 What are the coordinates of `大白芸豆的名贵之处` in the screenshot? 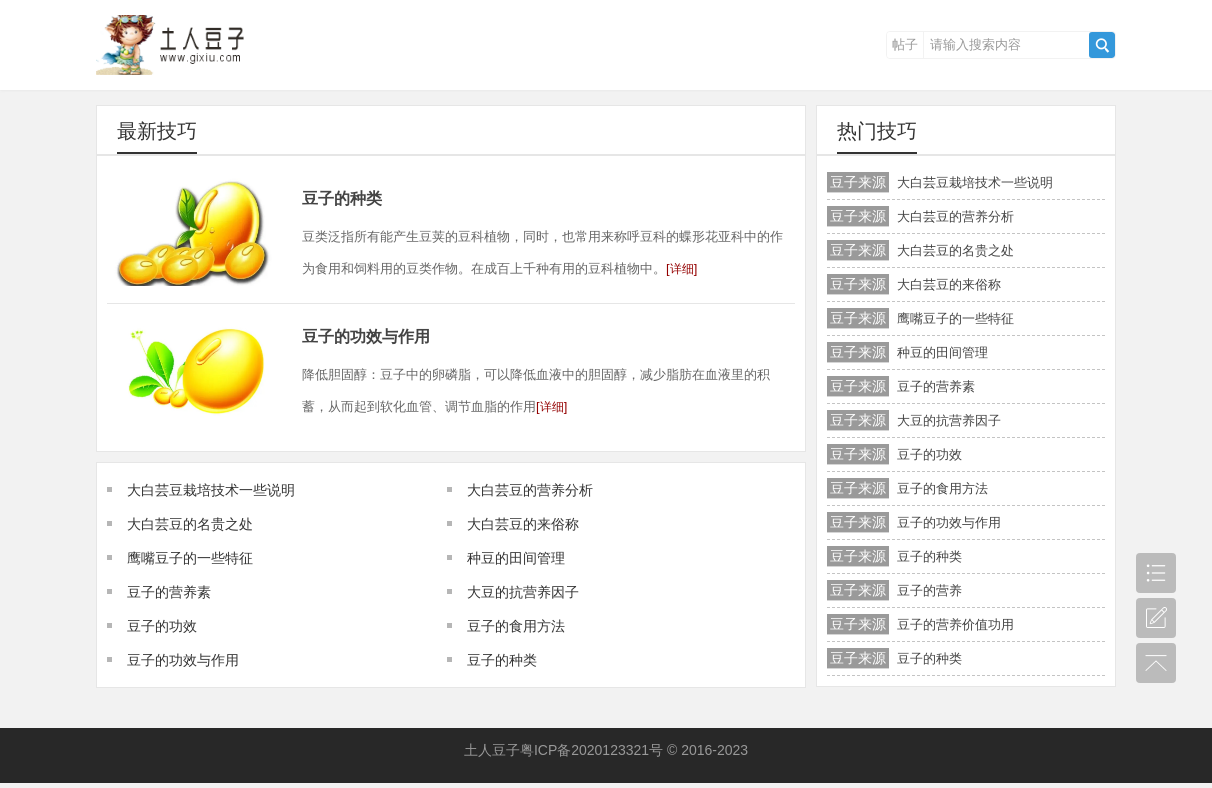 It's located at (190, 524).